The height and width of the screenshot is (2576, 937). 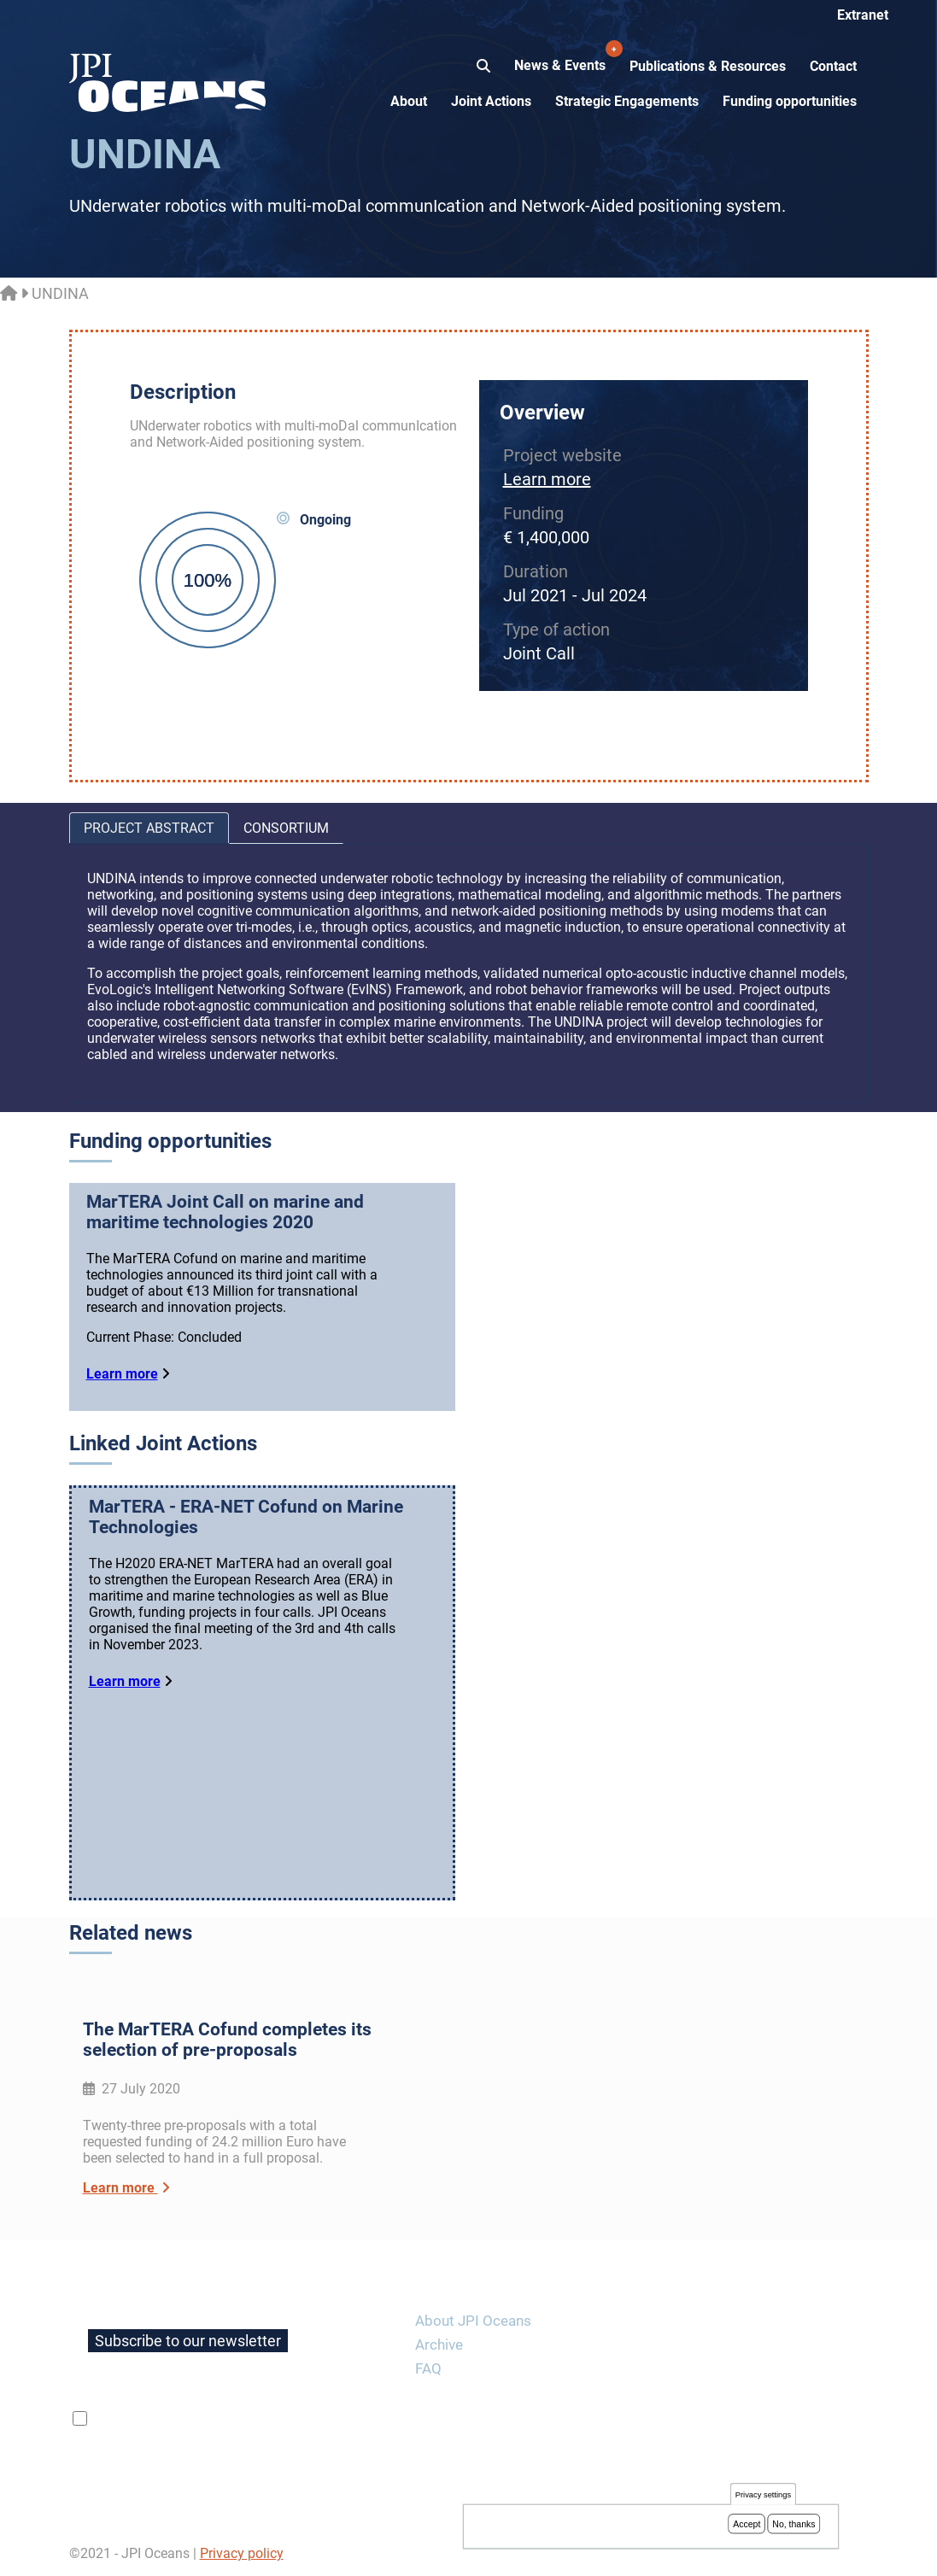 I want to click on Contact, so click(x=833, y=66).